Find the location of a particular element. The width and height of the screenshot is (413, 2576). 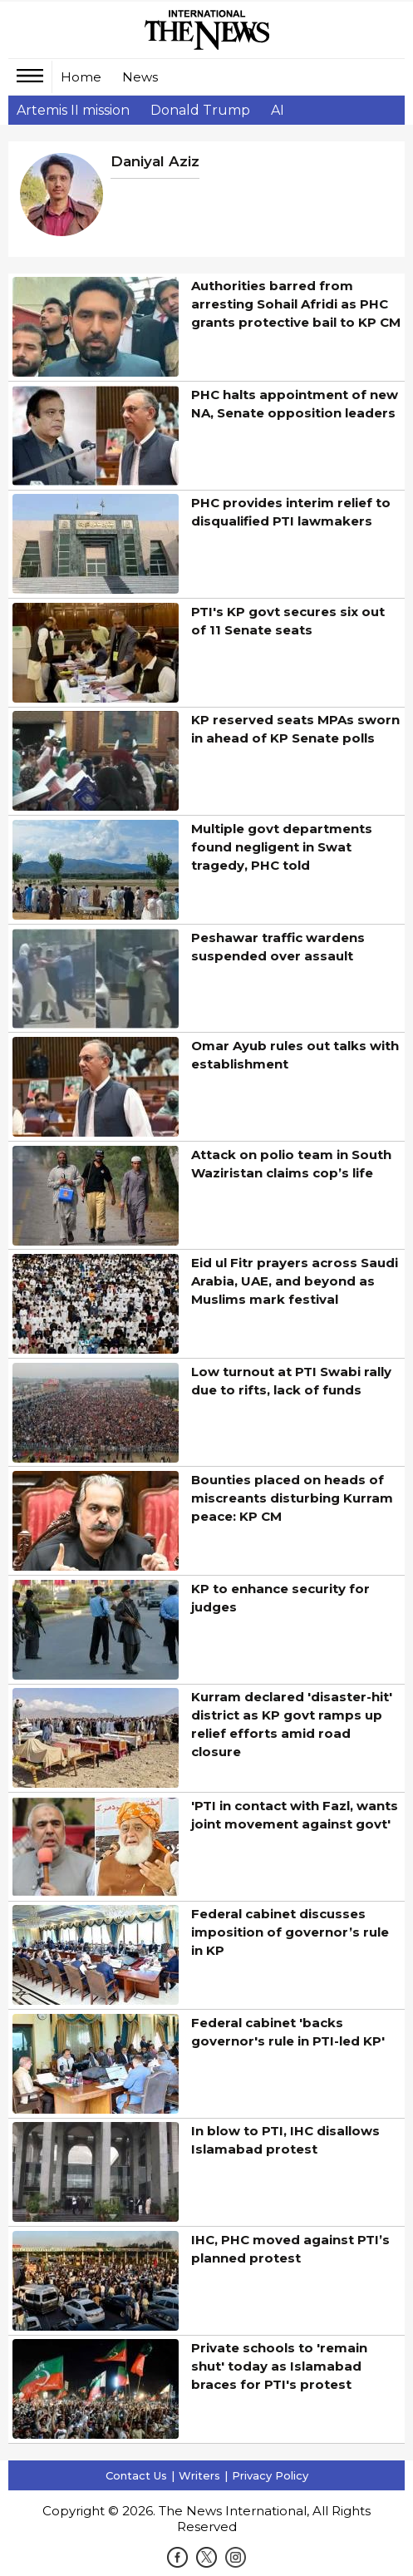

Private schools to 'remain shut' today as Islamabad braces for PTI's protest is located at coordinates (279, 2366).